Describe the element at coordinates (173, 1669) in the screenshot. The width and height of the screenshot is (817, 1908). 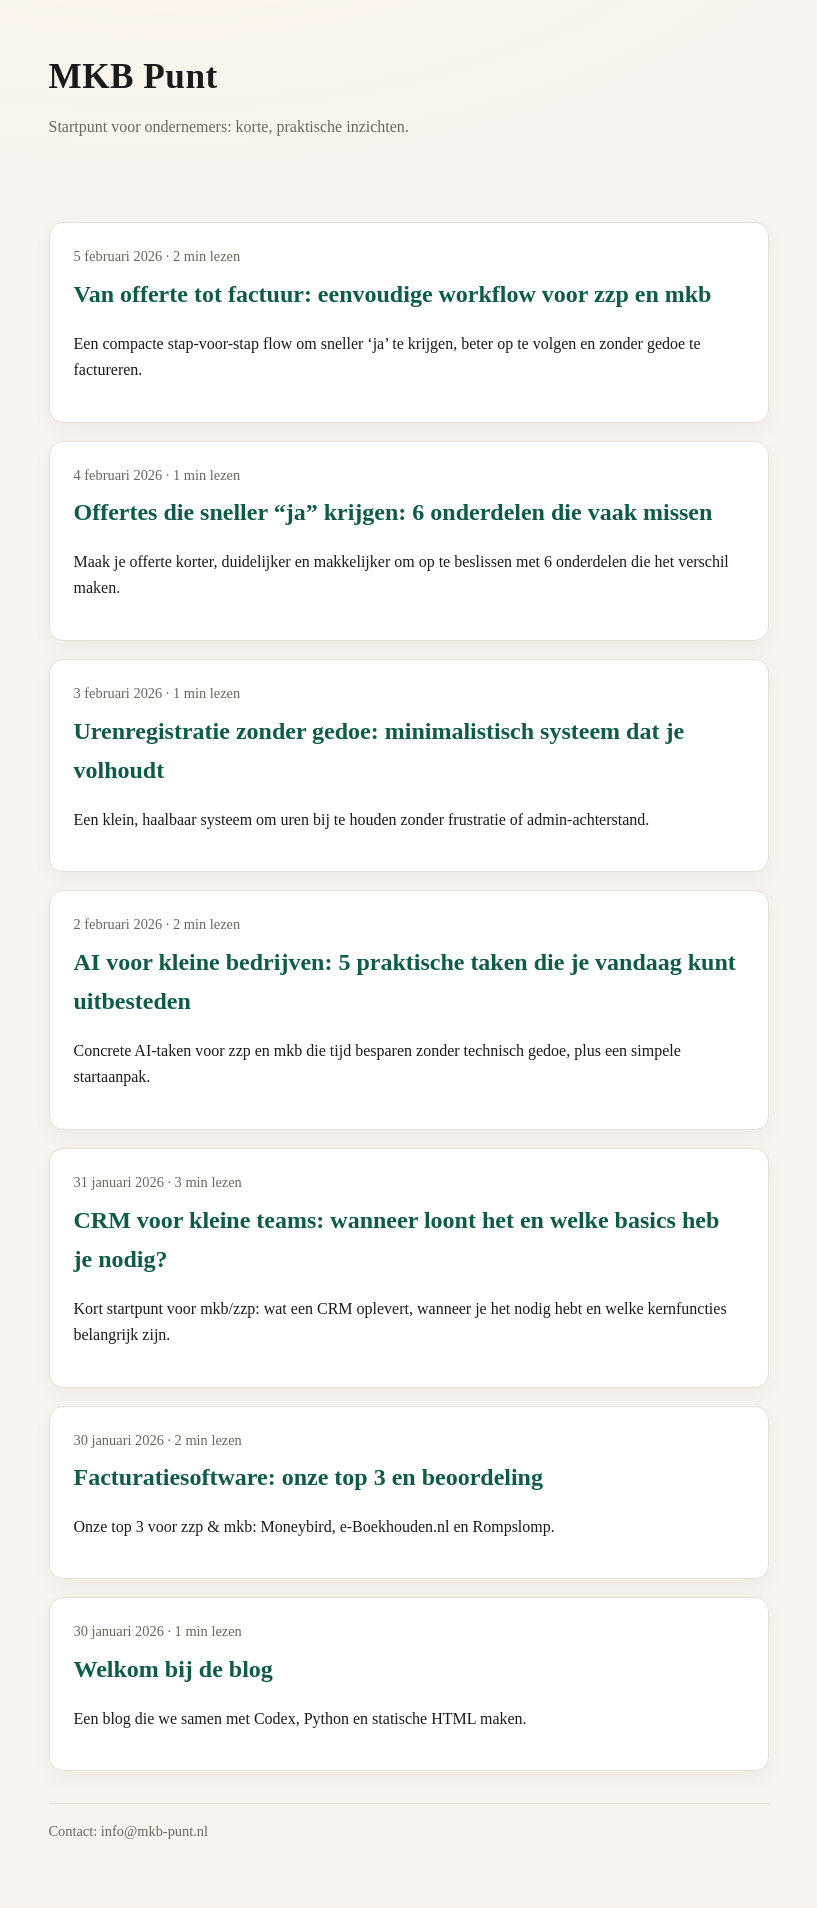
I see `Welkom bij de blog` at that location.